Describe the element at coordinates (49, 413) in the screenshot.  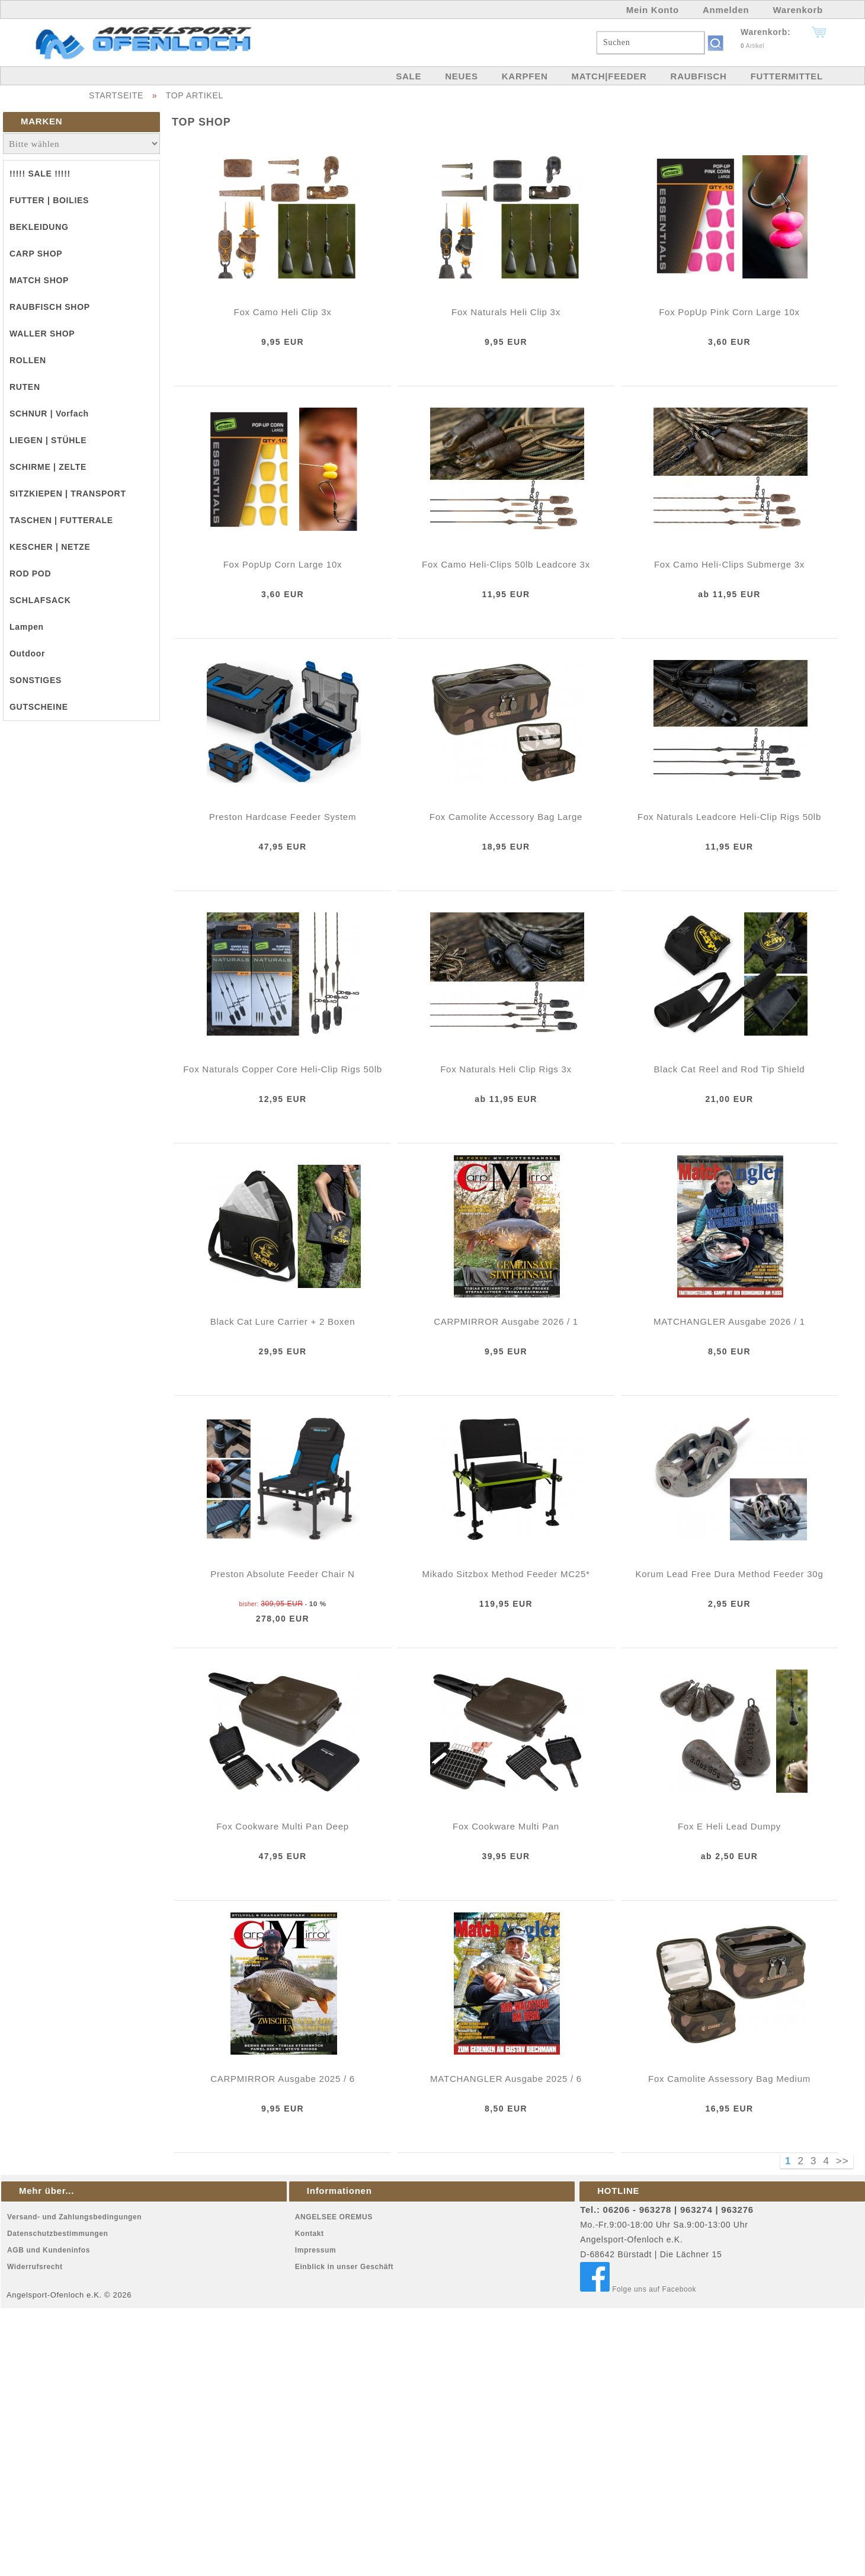
I see `SCHNUR | Vorfach` at that location.